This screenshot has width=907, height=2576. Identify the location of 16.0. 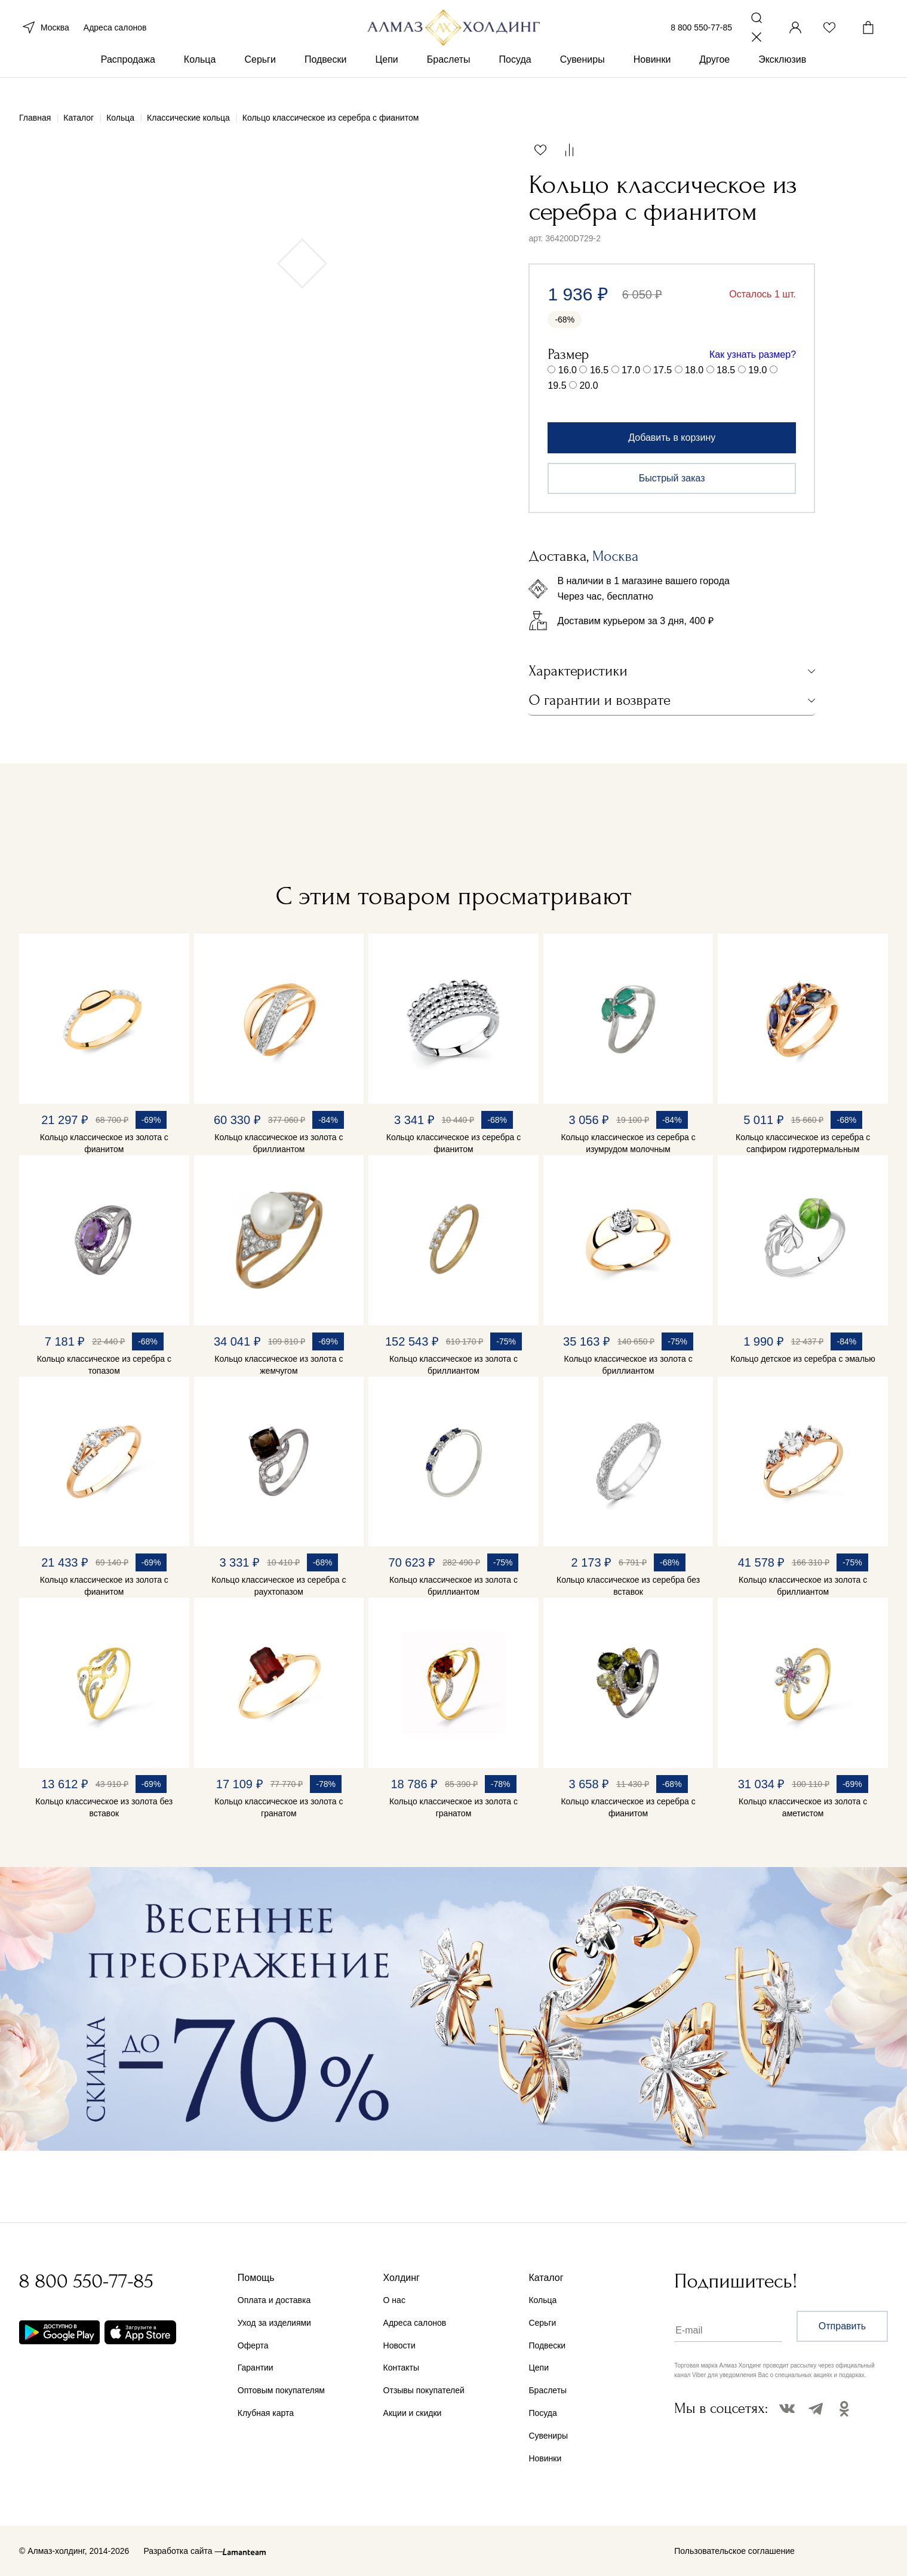
(567, 370).